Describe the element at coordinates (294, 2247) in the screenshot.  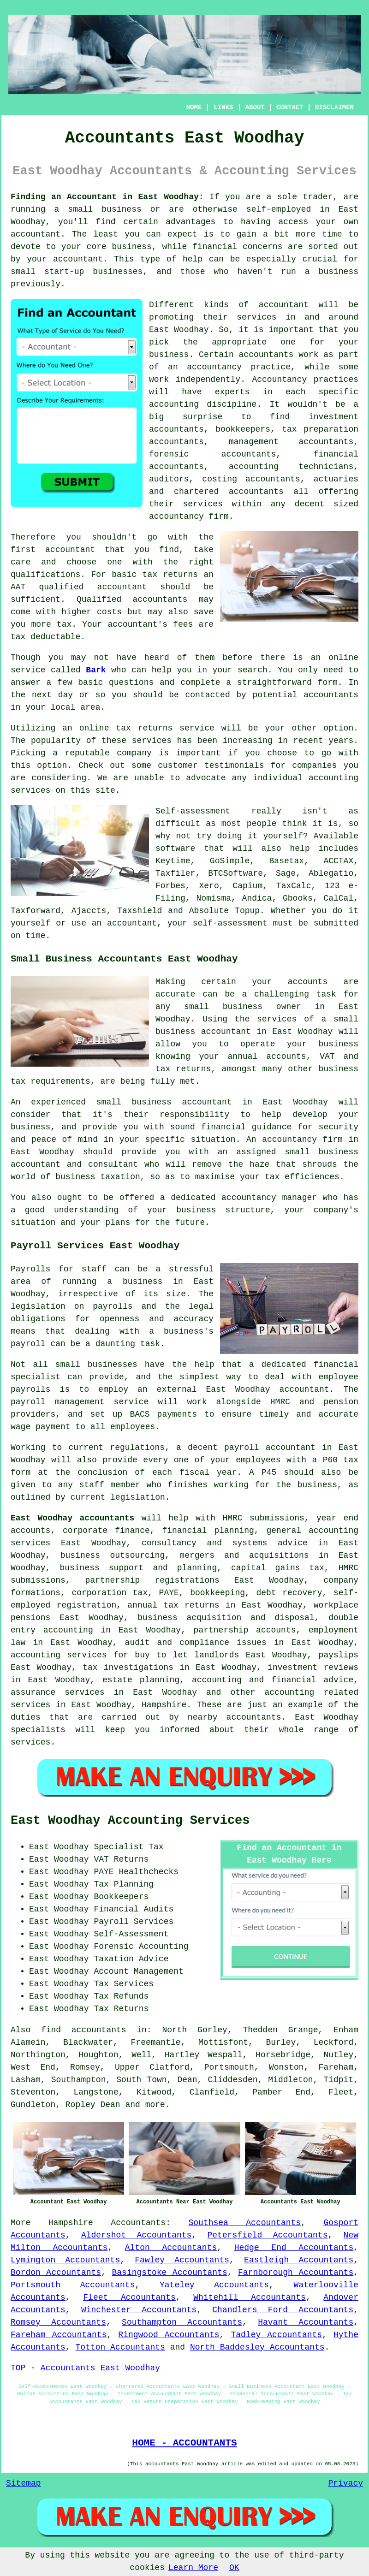
I see `Hedge End Accountants` at that location.